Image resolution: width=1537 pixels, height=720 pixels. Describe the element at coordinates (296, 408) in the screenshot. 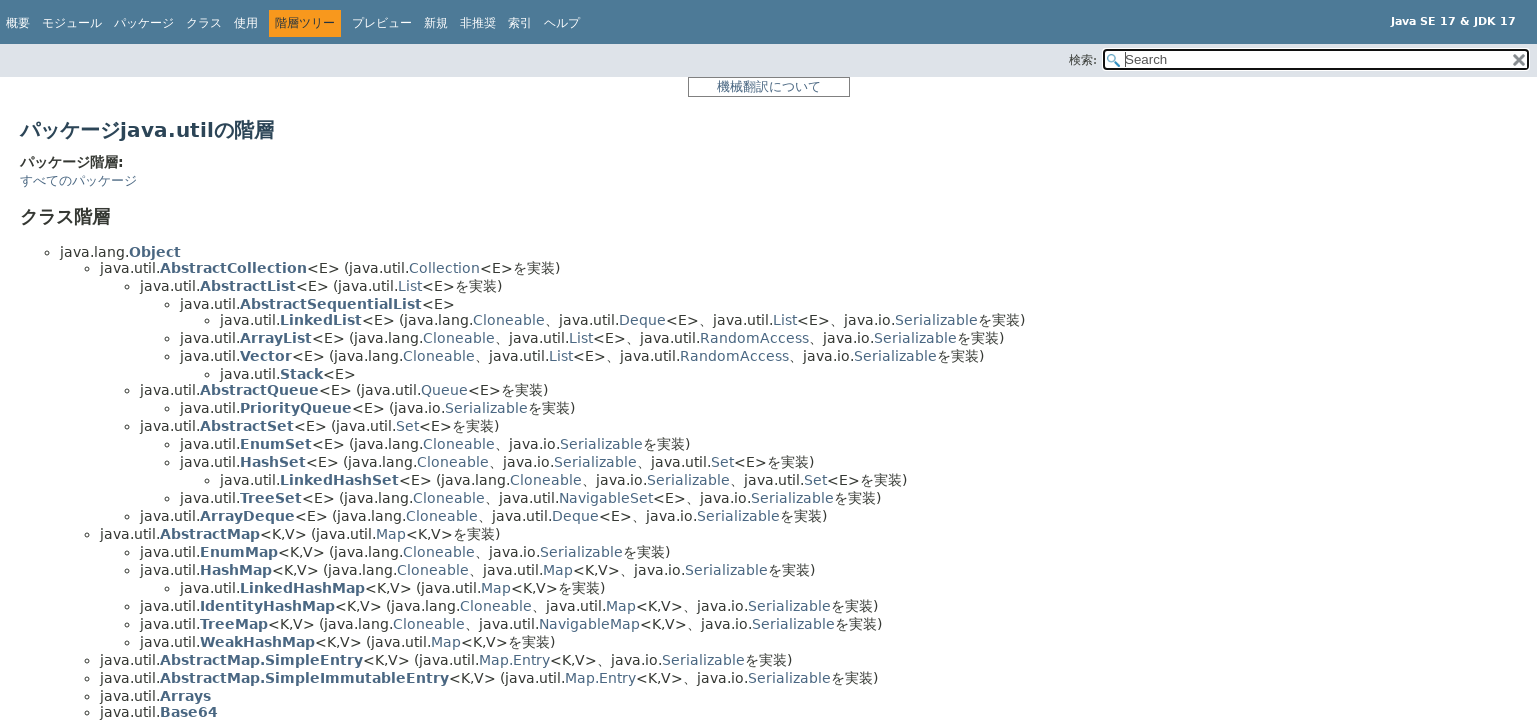

I see `PriorityQueue` at that location.